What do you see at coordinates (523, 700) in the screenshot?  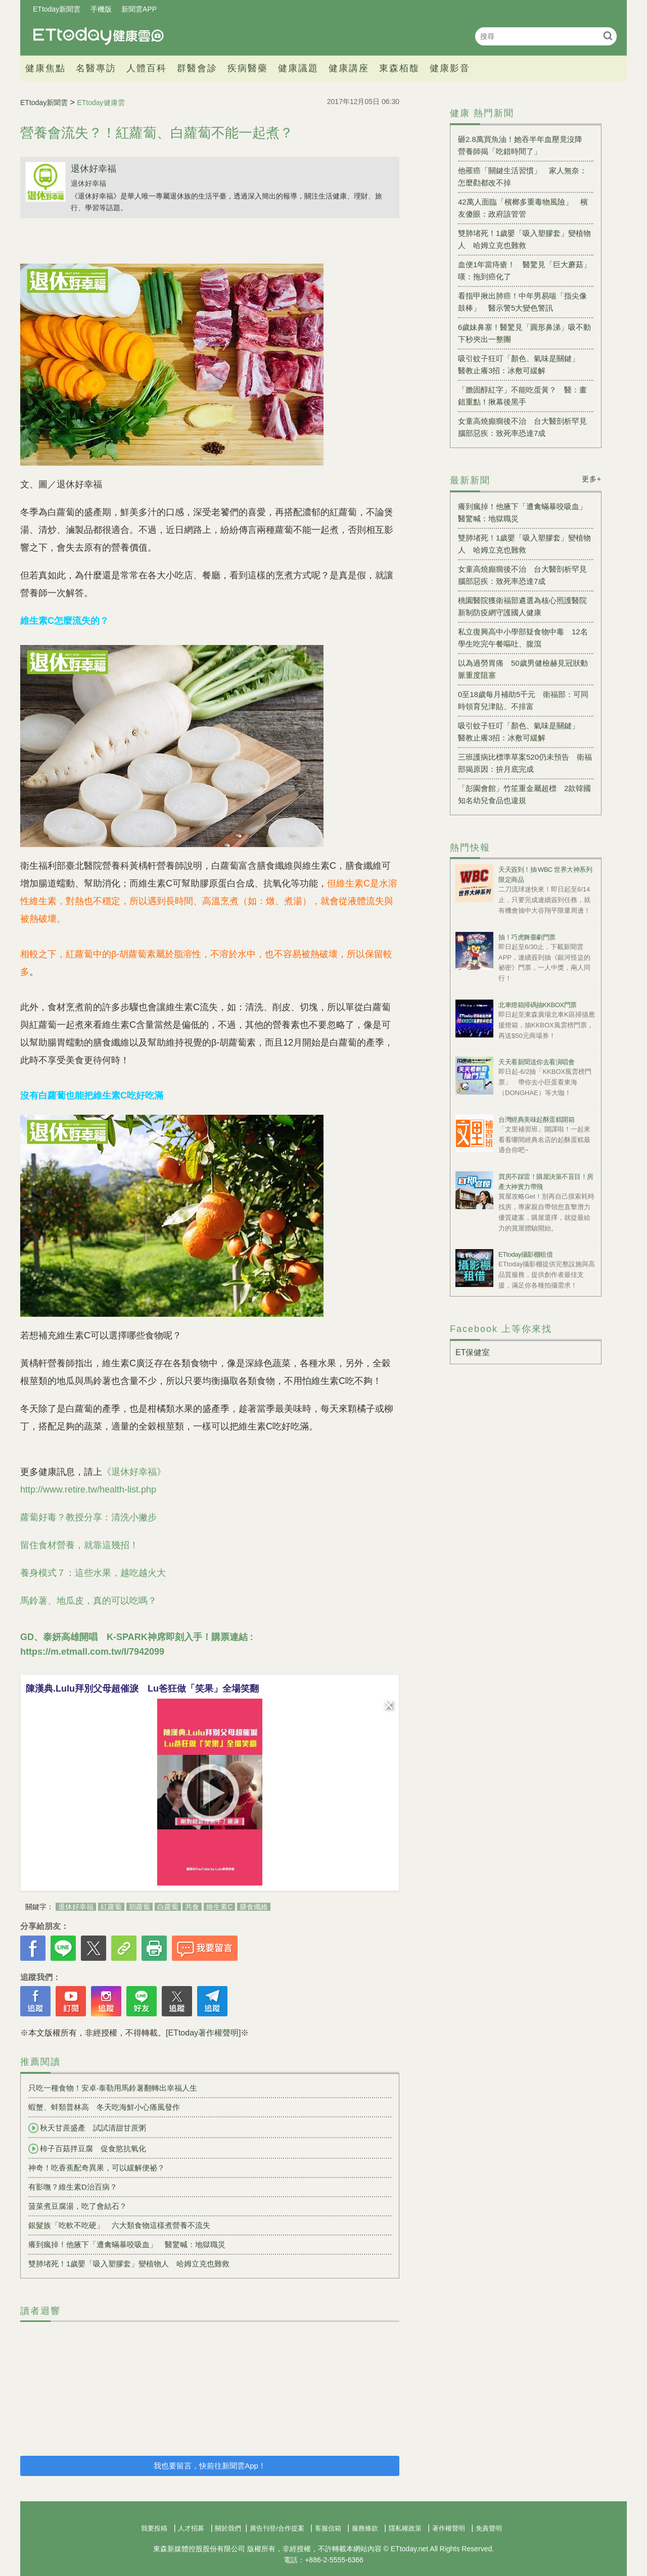 I see `0至18歲每月補助5千元 衛福部：可同時領育兒津貼、不排富` at bounding box center [523, 700].